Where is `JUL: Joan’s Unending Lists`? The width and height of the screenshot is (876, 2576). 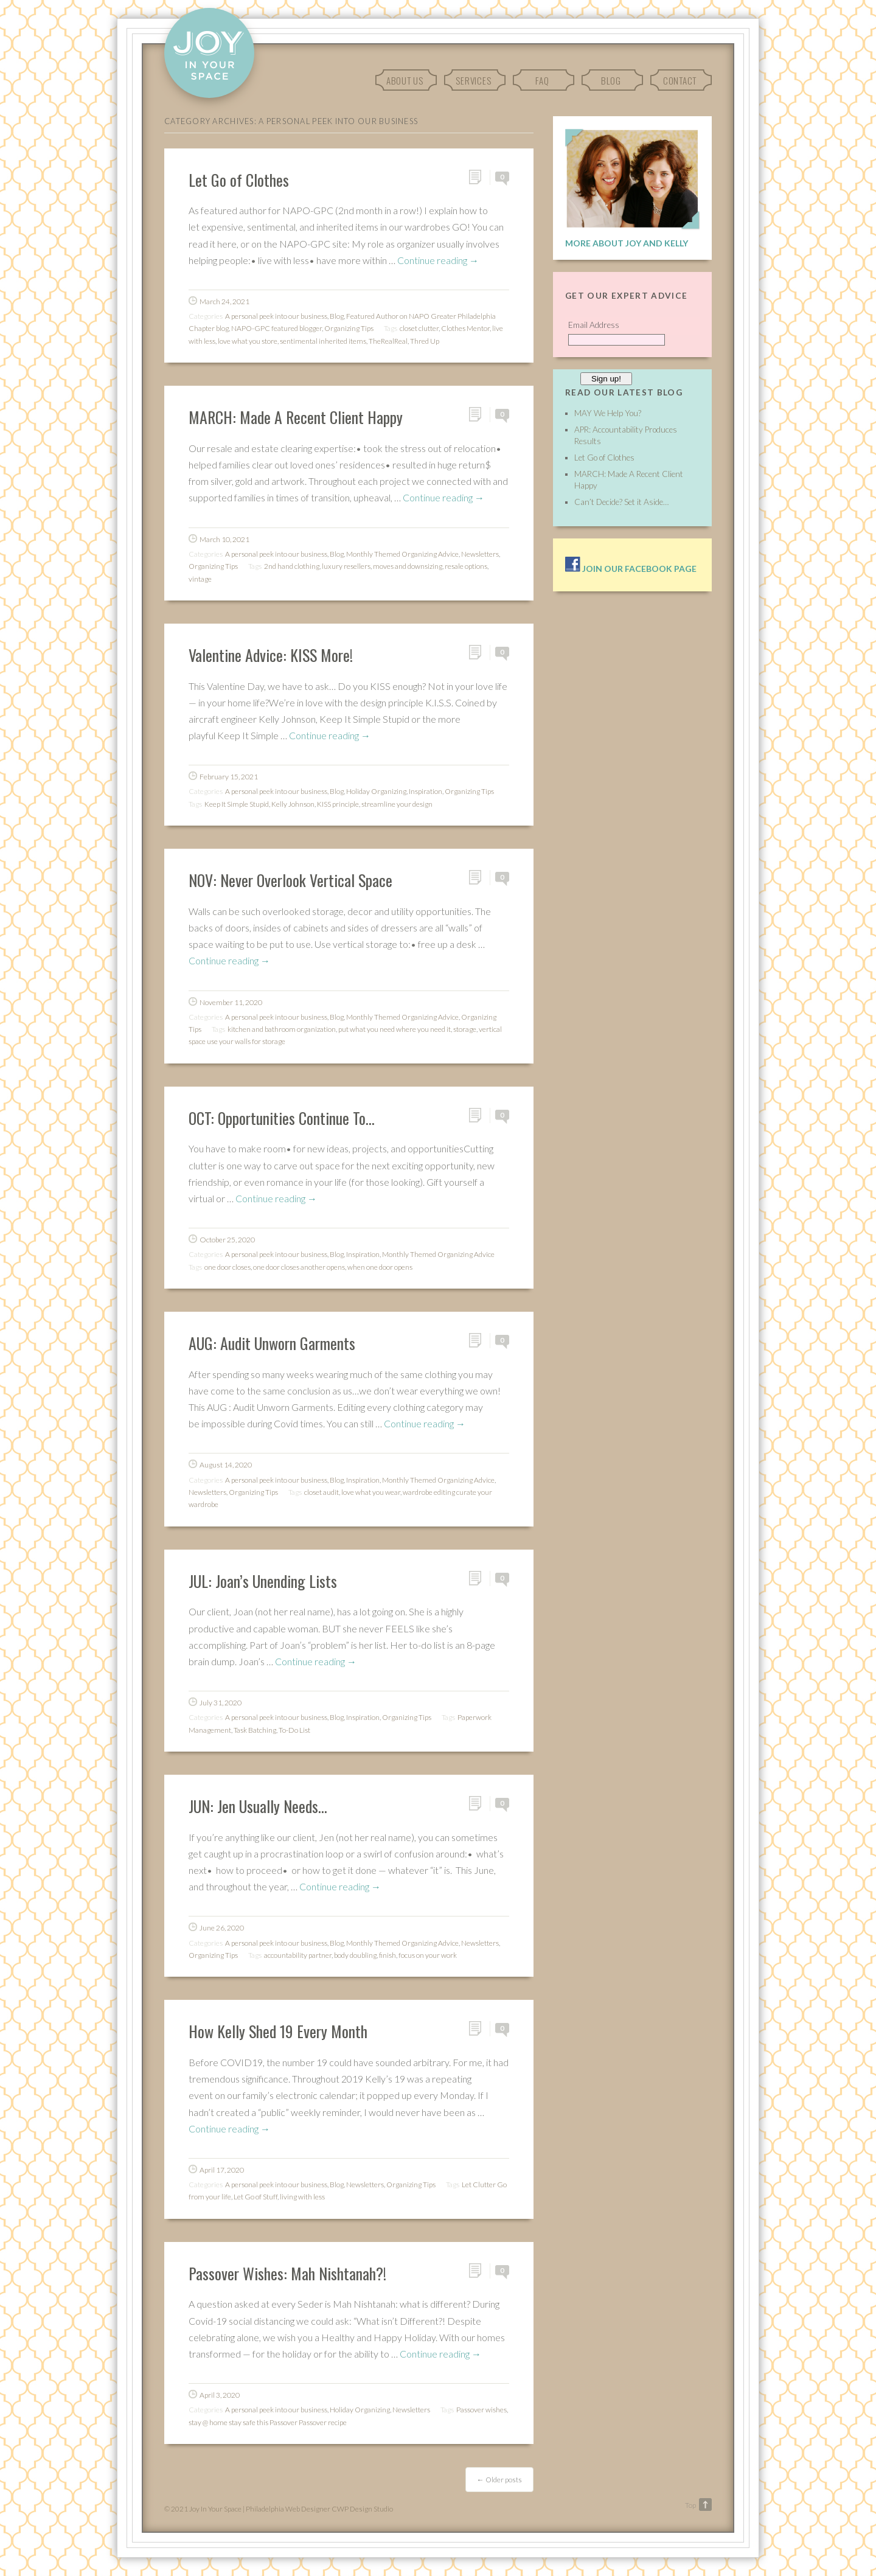
JUL: Joan’s Unending Lists is located at coordinates (263, 1580).